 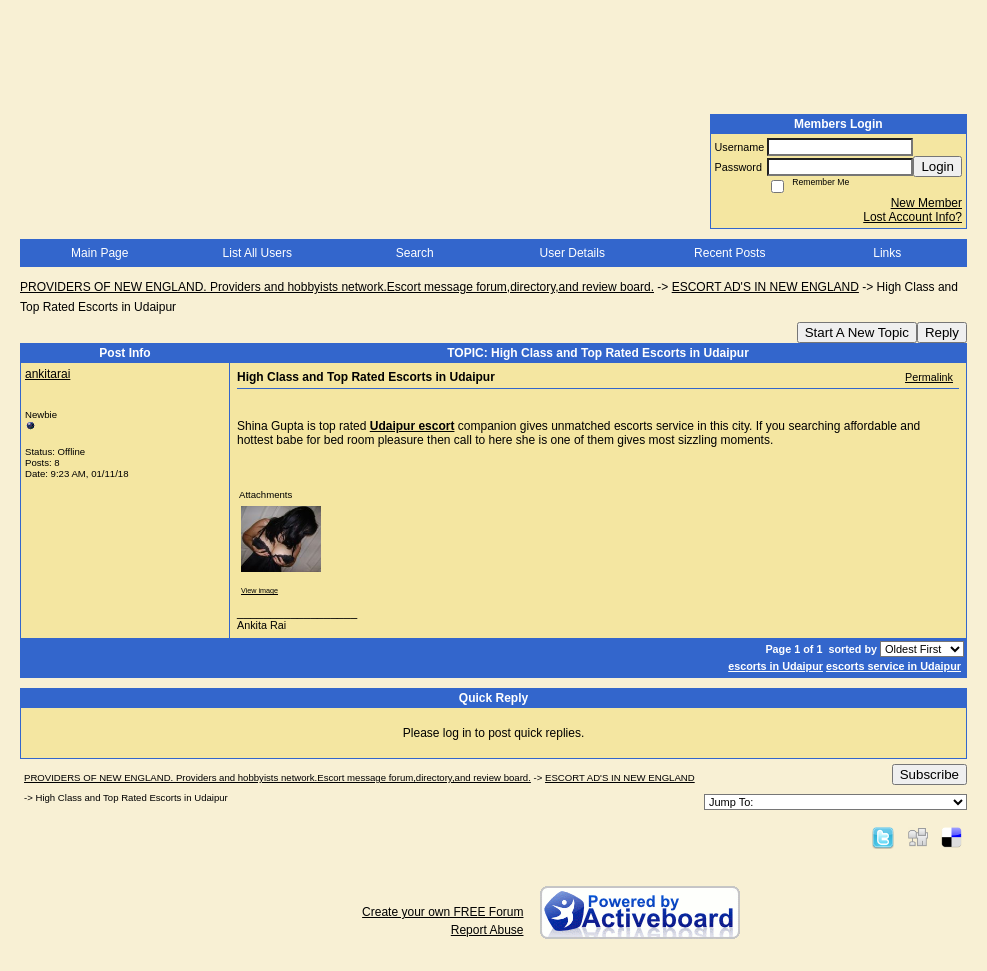 I want to click on Links, so click(x=887, y=253).